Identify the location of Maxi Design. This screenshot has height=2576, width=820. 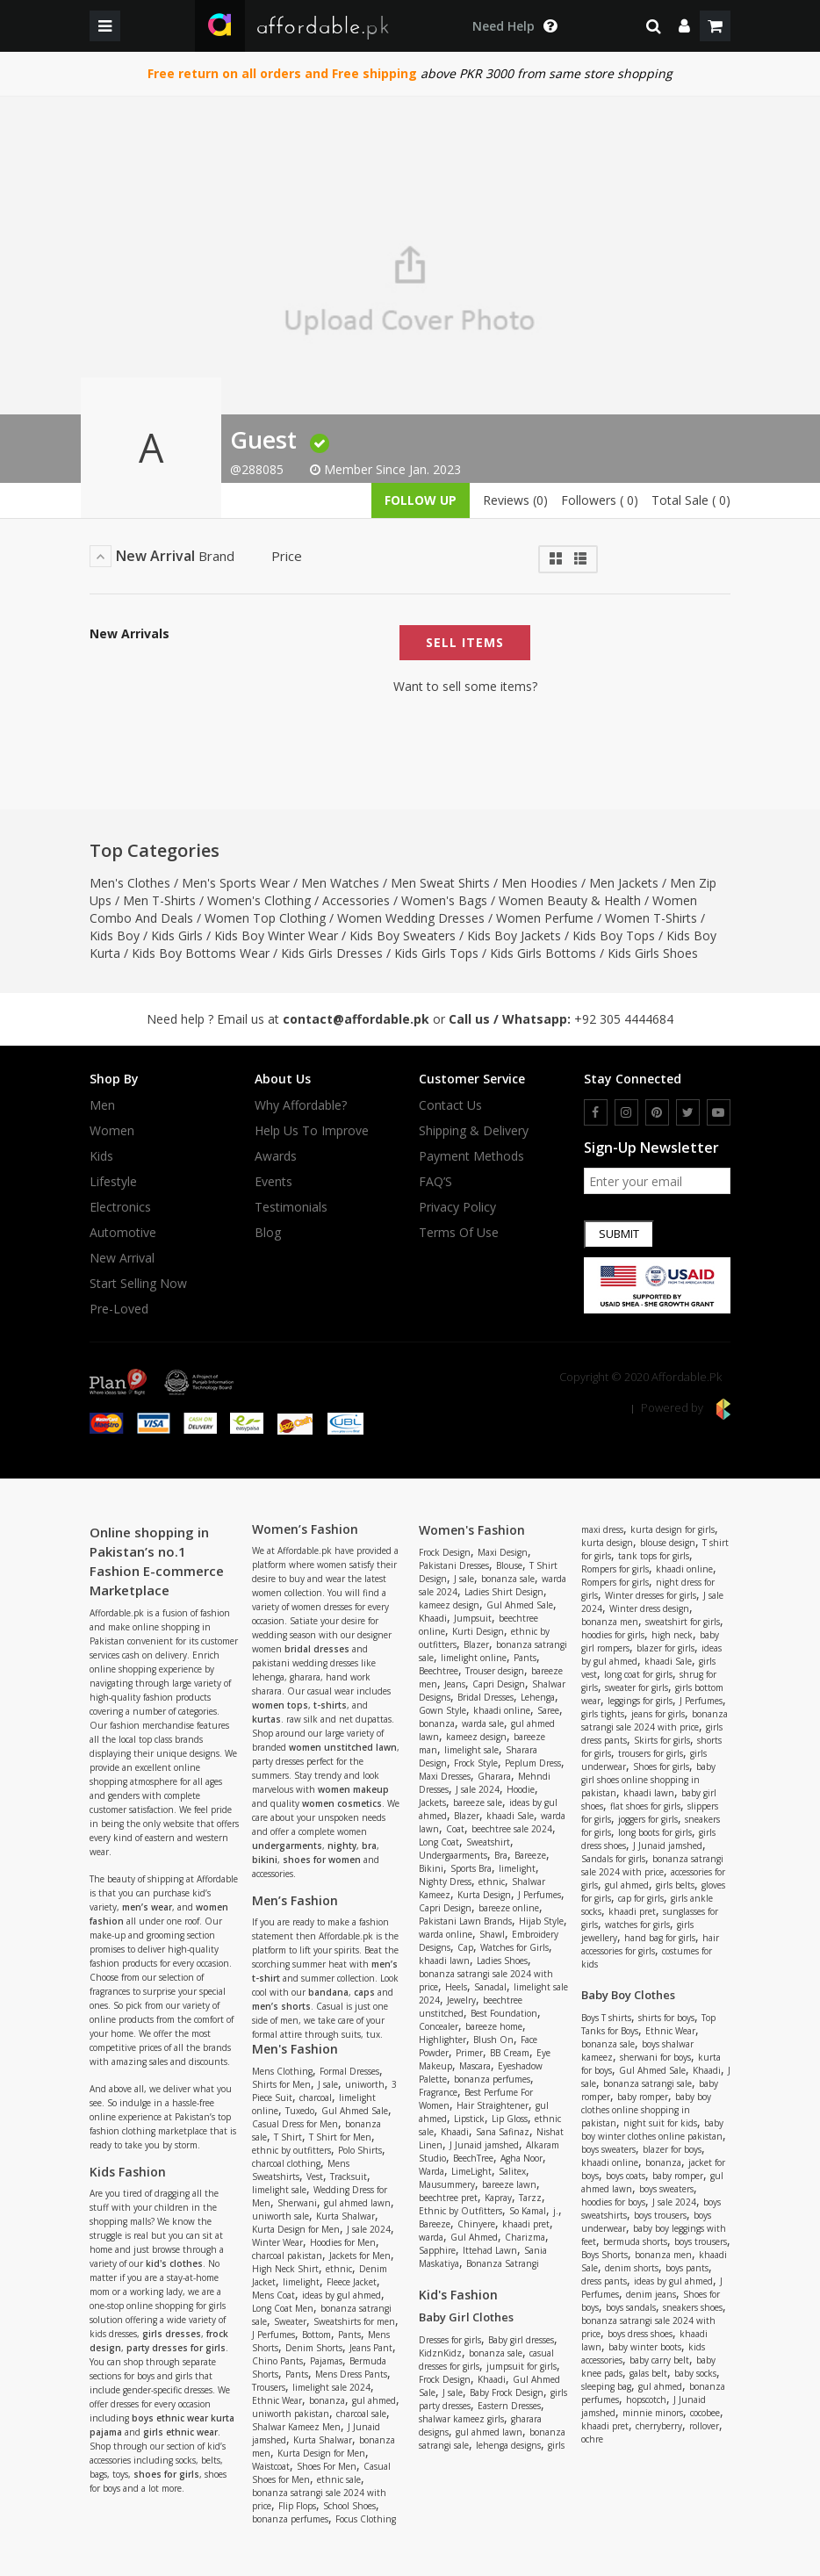
(503, 1552).